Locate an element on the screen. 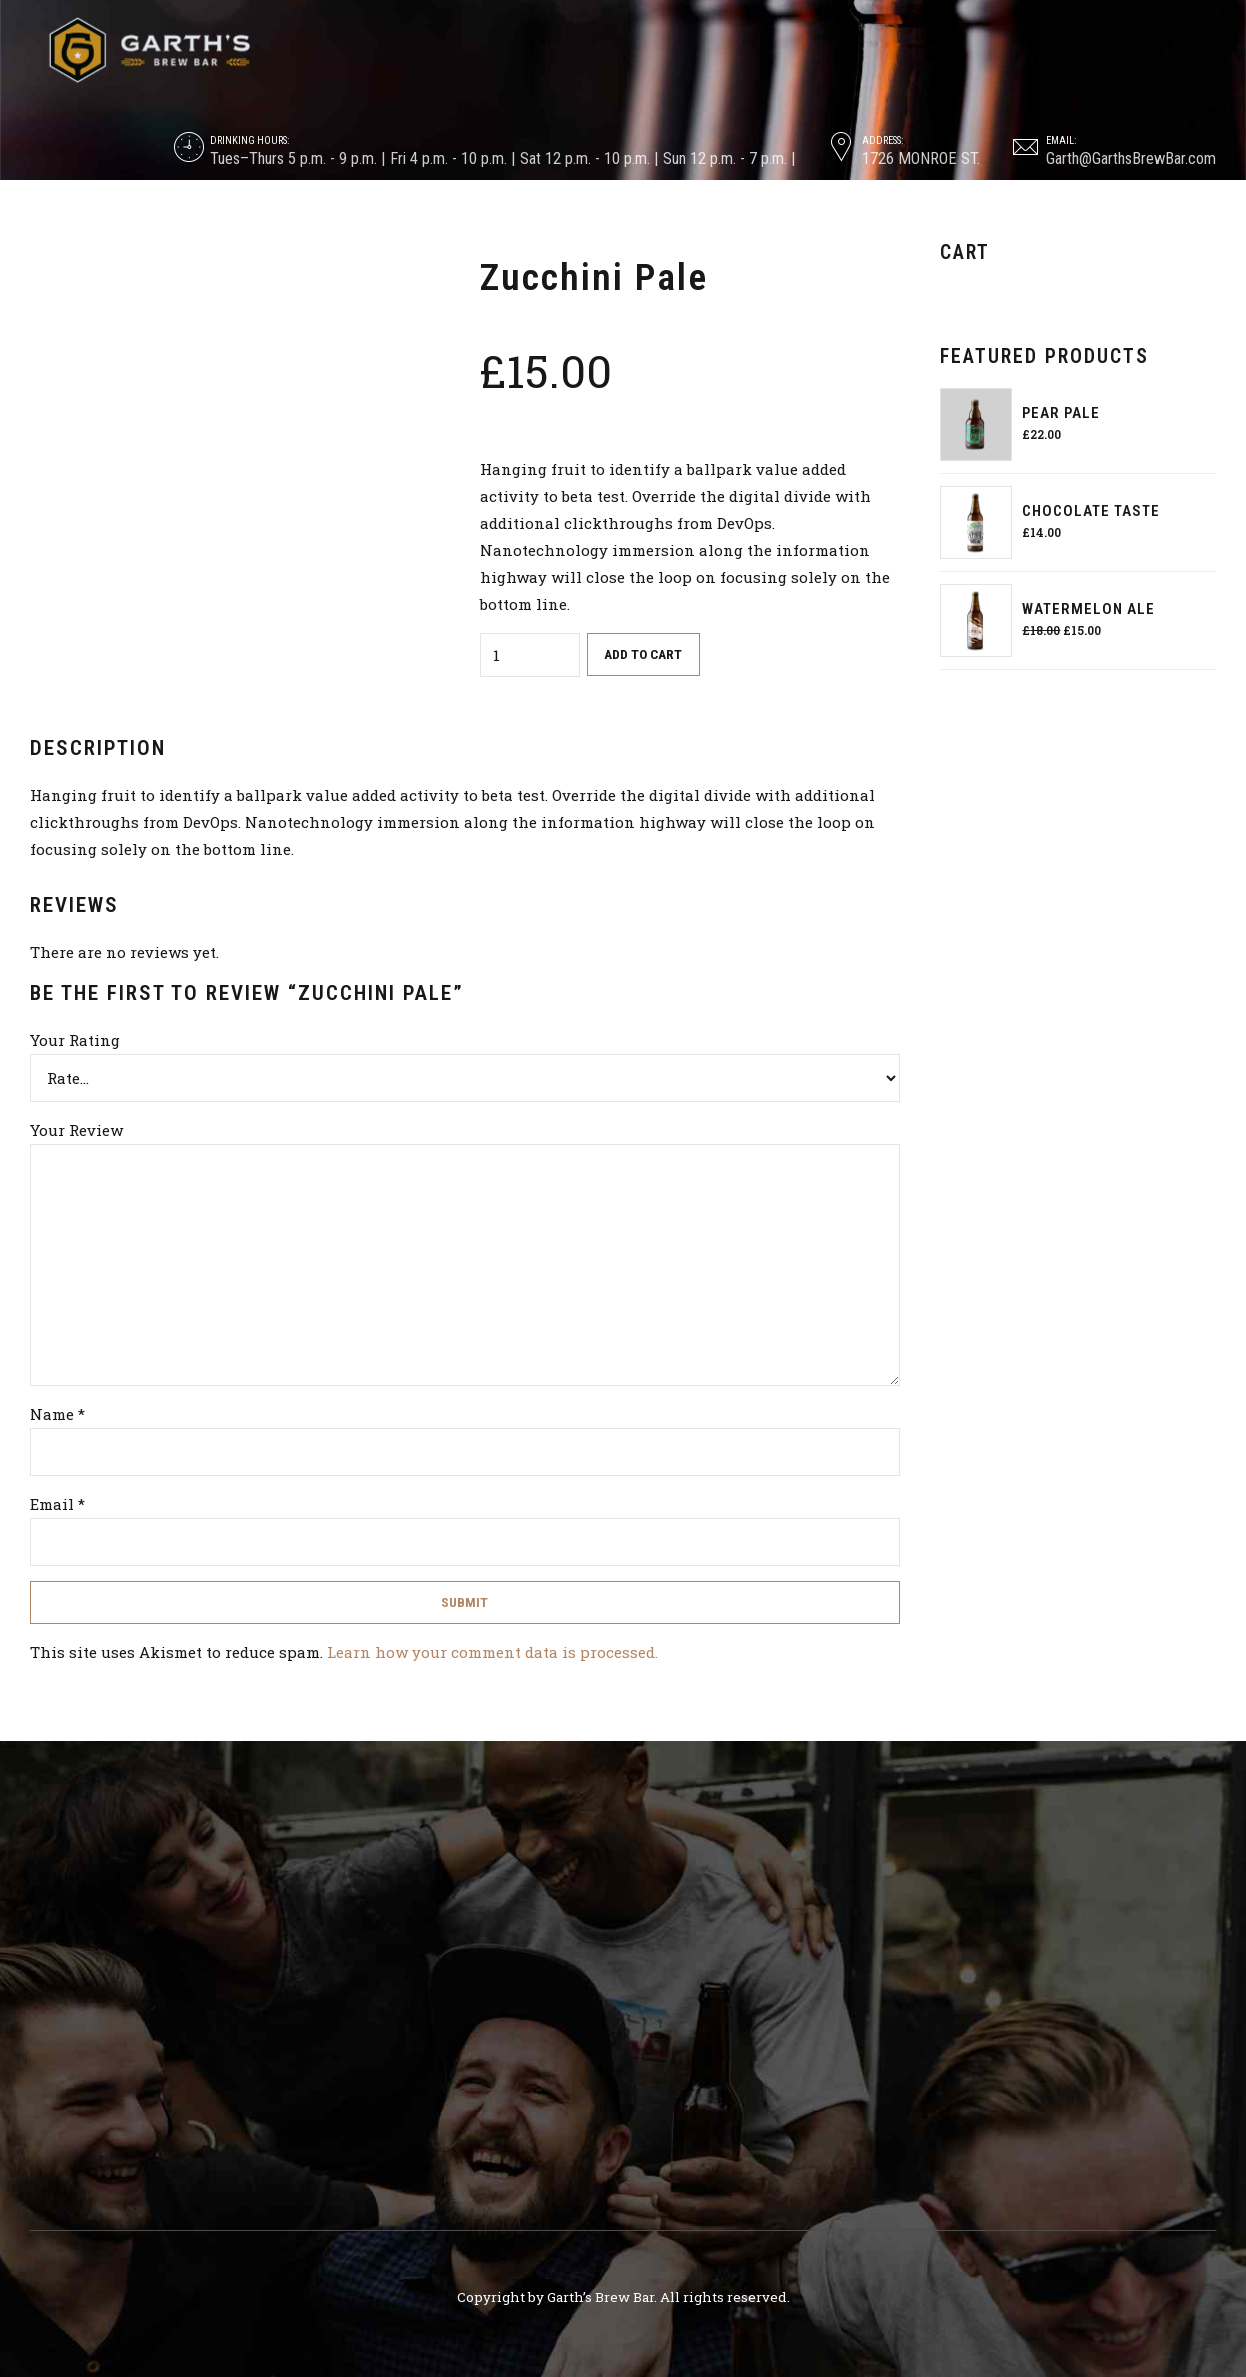 Image resolution: width=1246 pixels, height=2377 pixels. On Tap & In The Cooler is located at coordinates (425, 226).